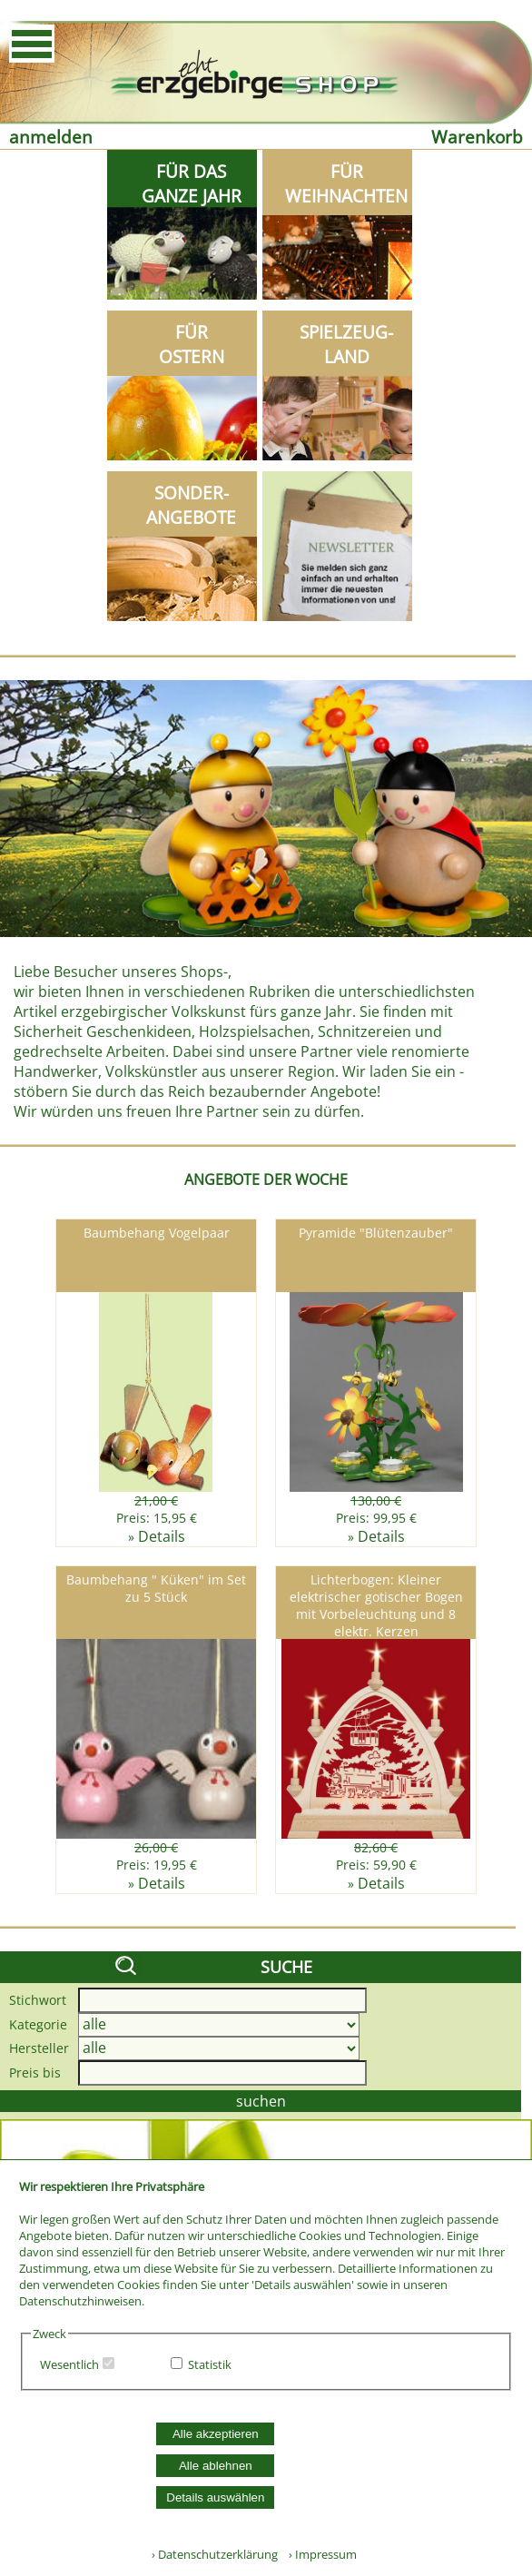 Image resolution: width=532 pixels, height=2576 pixels. I want to click on Details auswählen, so click(215, 2497).